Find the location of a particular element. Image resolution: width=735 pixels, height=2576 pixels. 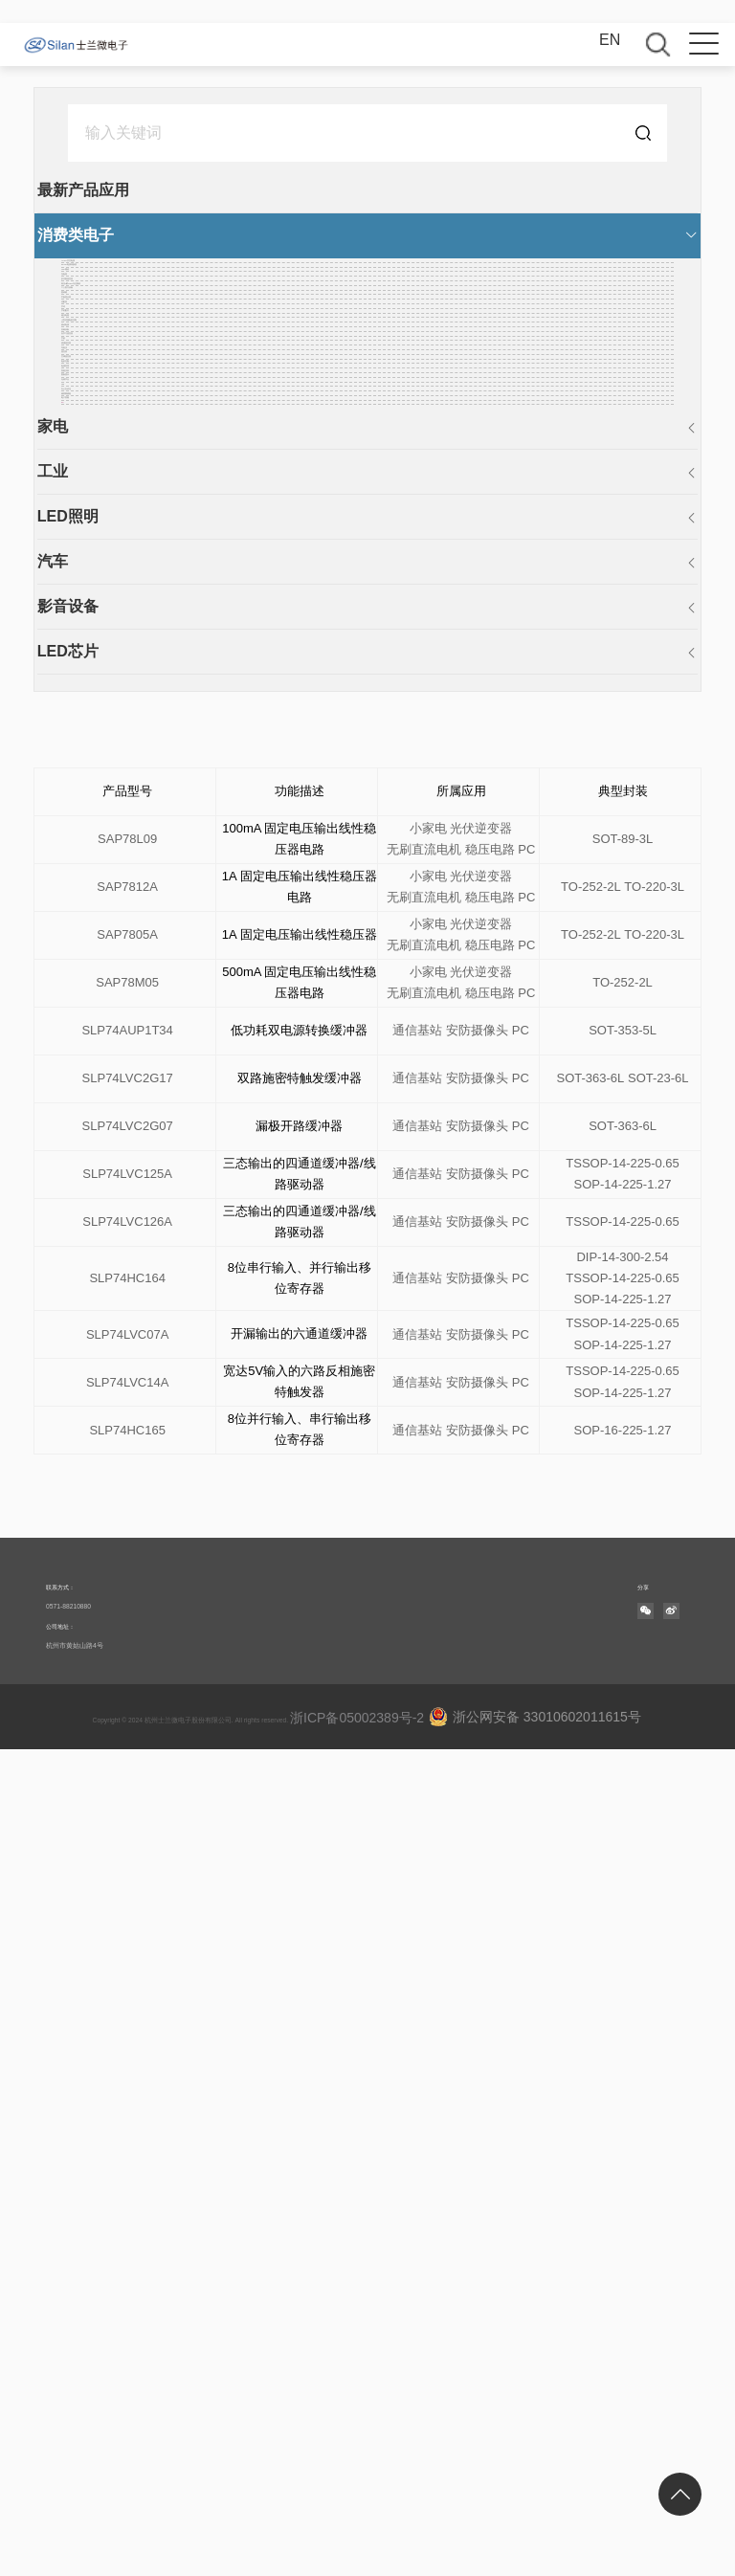

LED照明 is located at coordinates (88, 1344).